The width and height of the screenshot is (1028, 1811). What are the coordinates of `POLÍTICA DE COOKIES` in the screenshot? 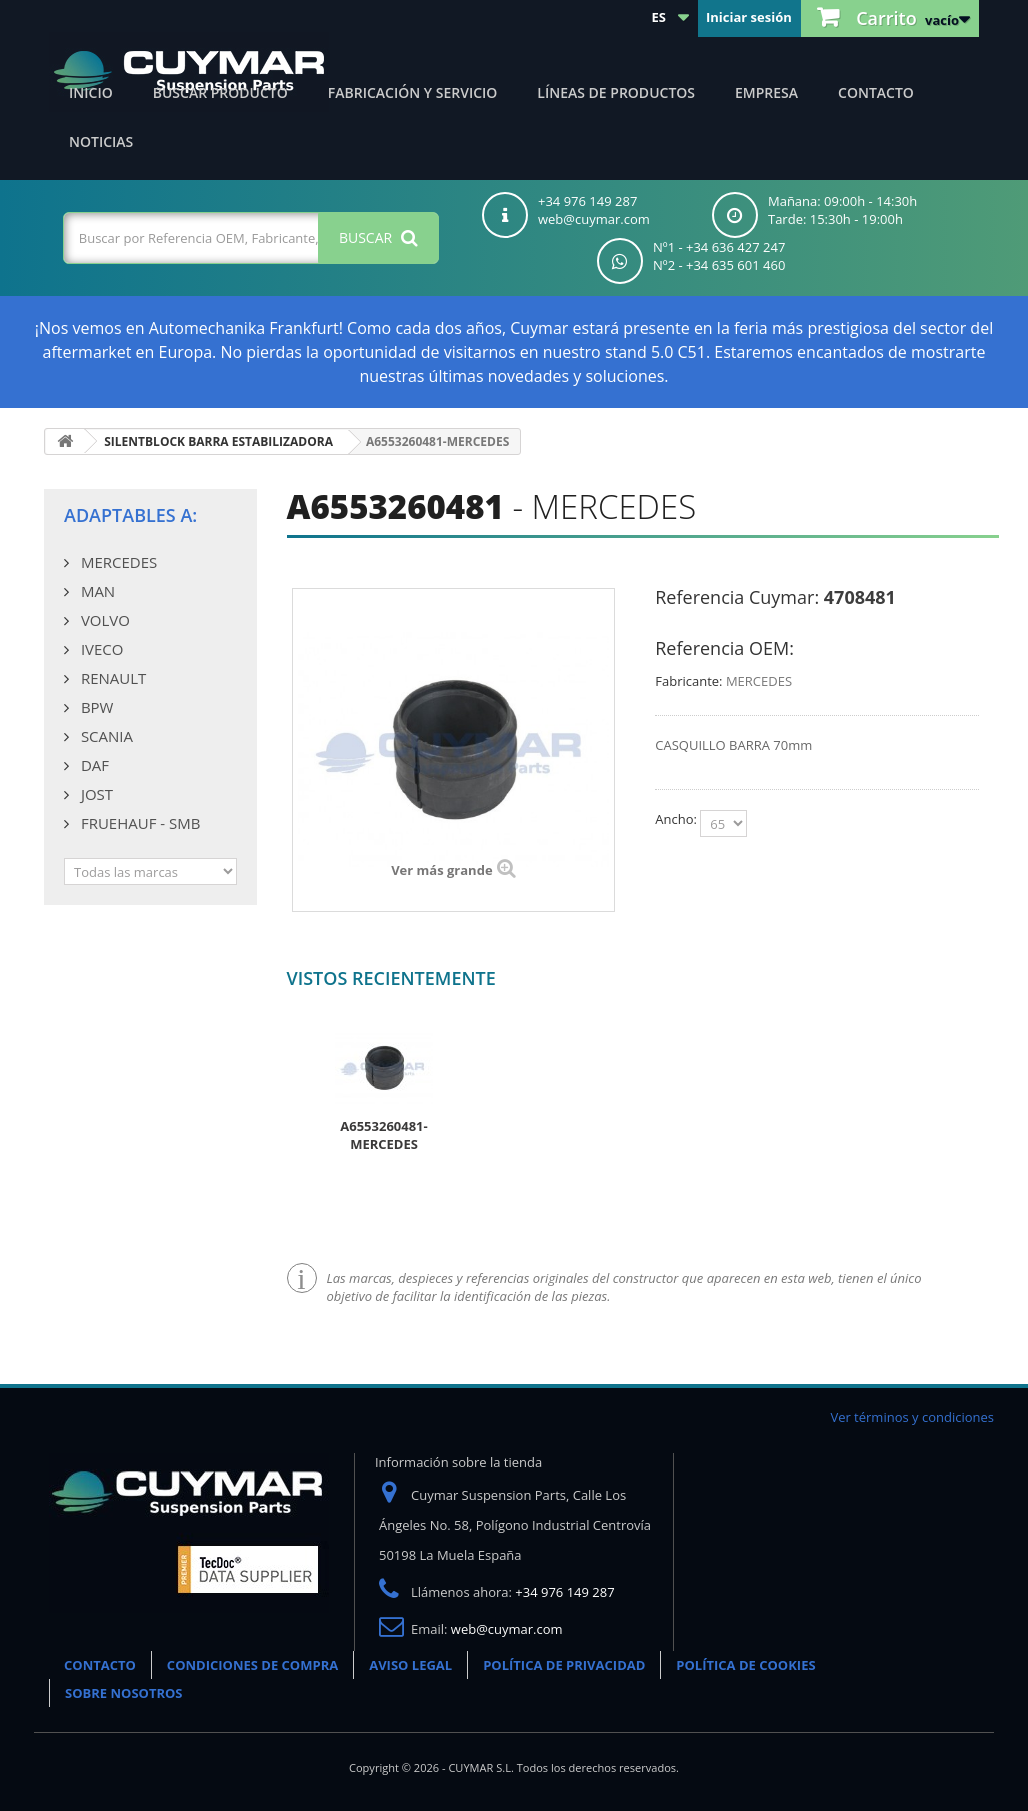 It's located at (745, 1665).